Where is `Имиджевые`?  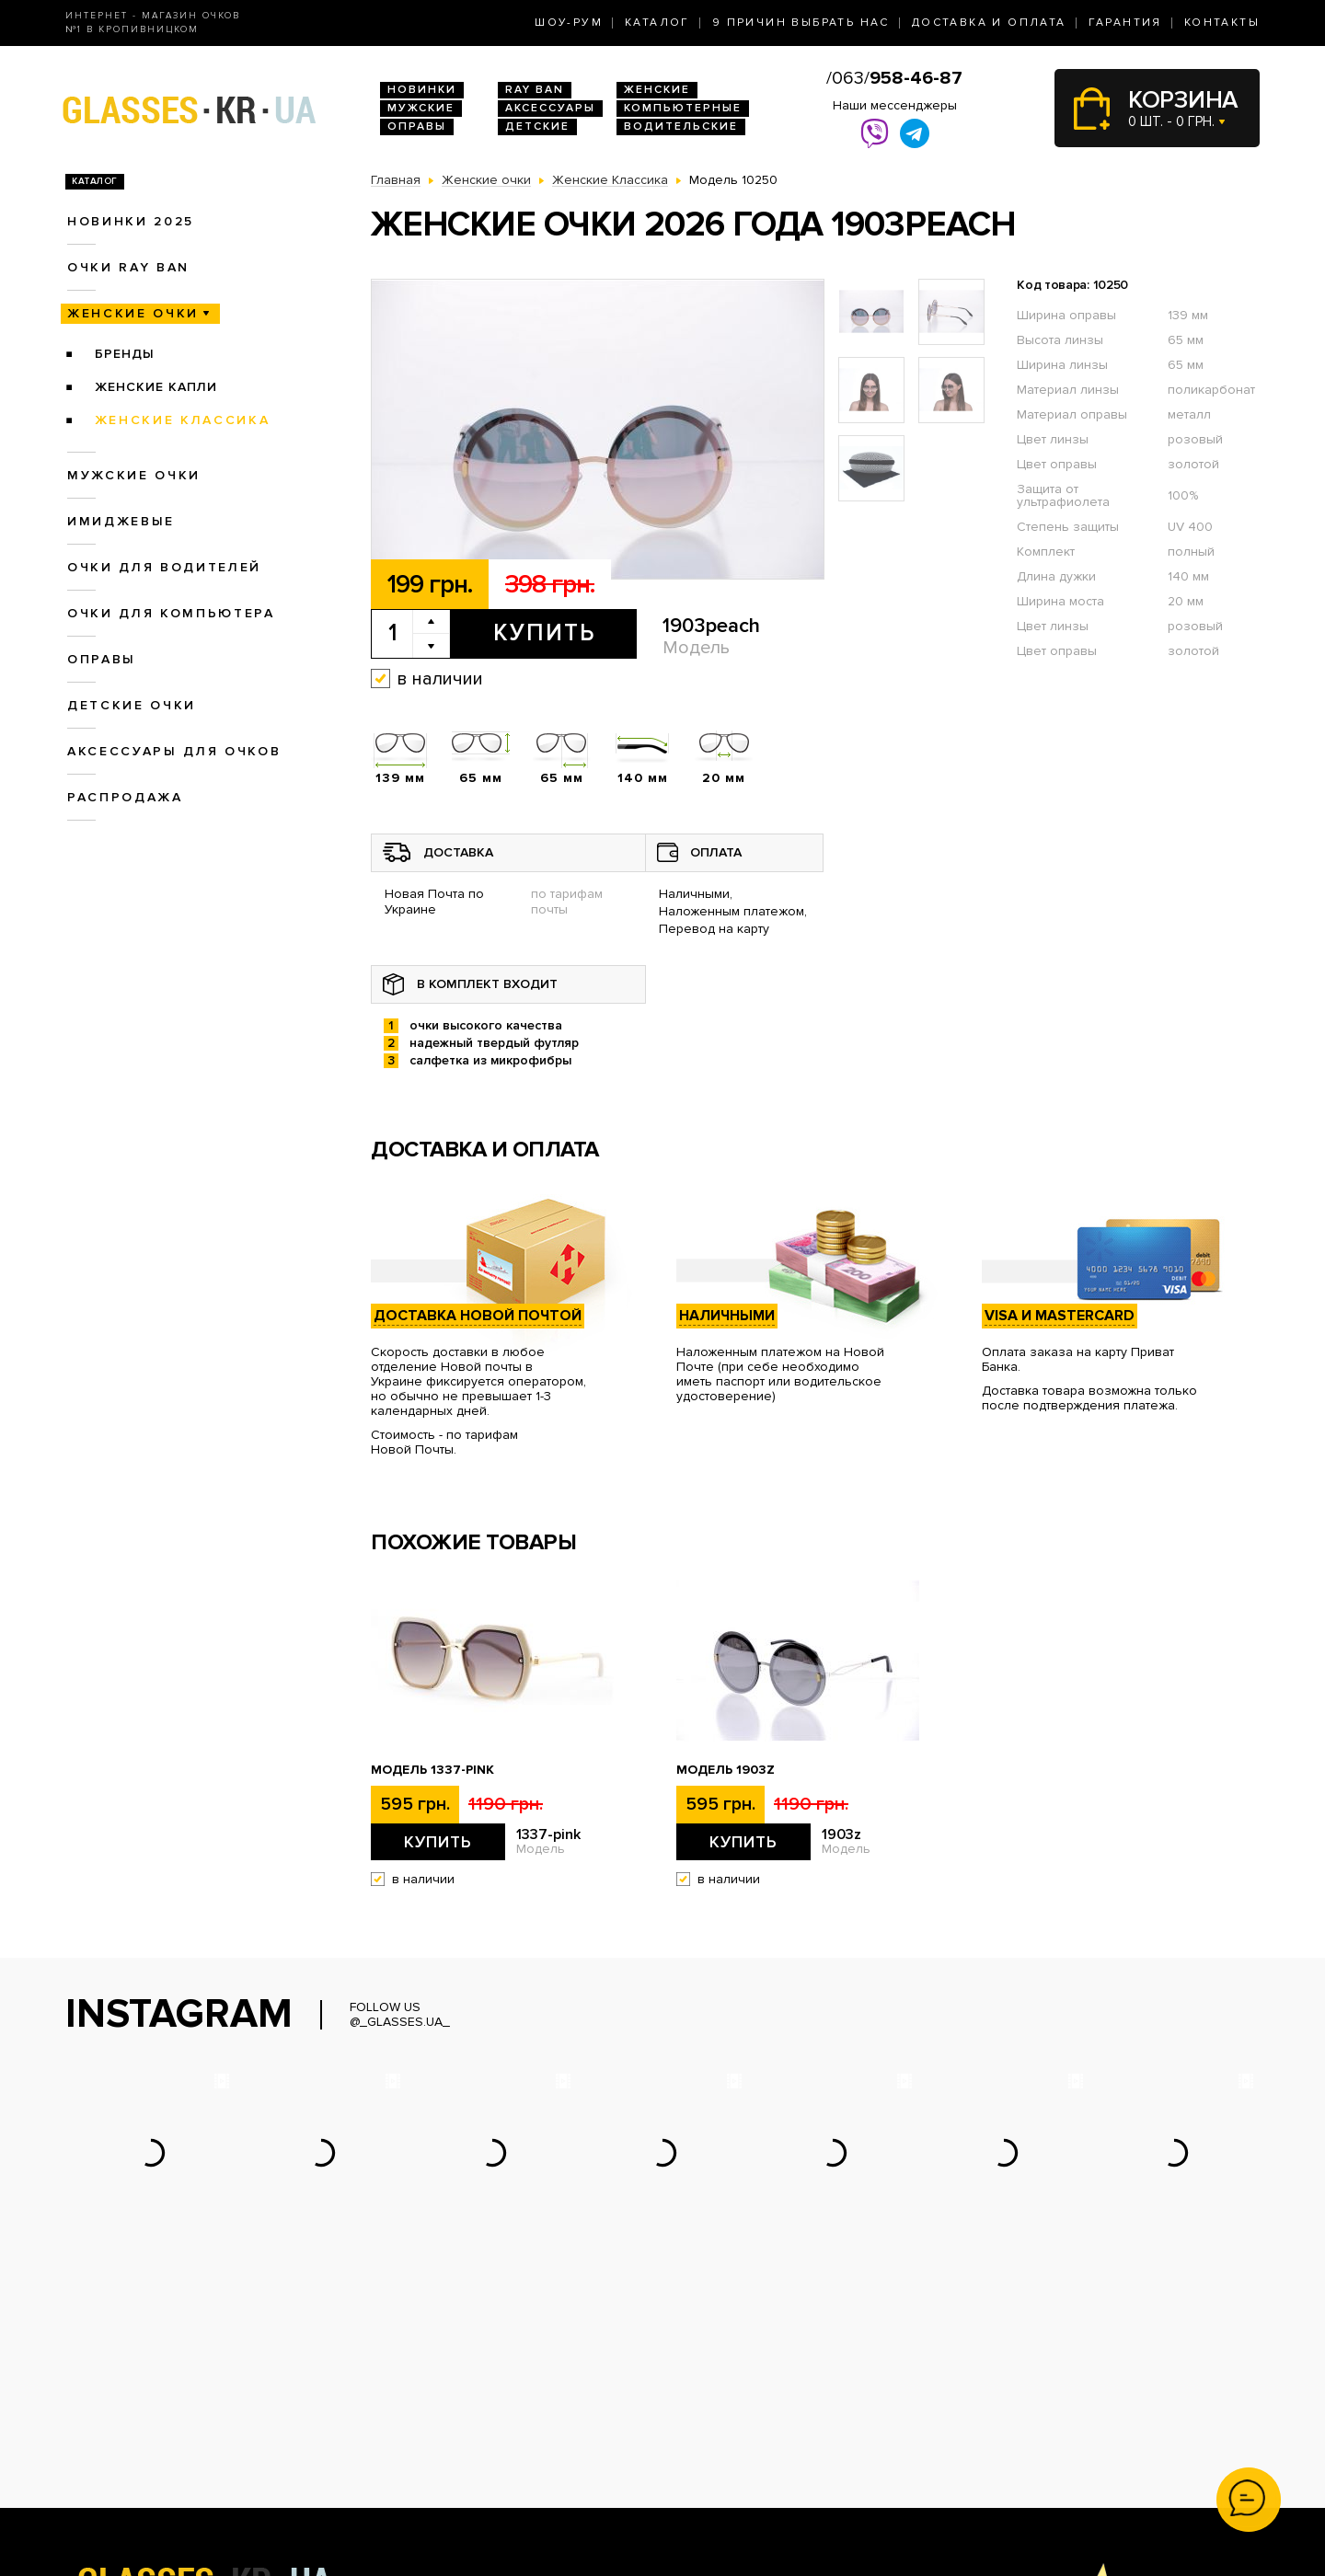 Имиджевые is located at coordinates (121, 521).